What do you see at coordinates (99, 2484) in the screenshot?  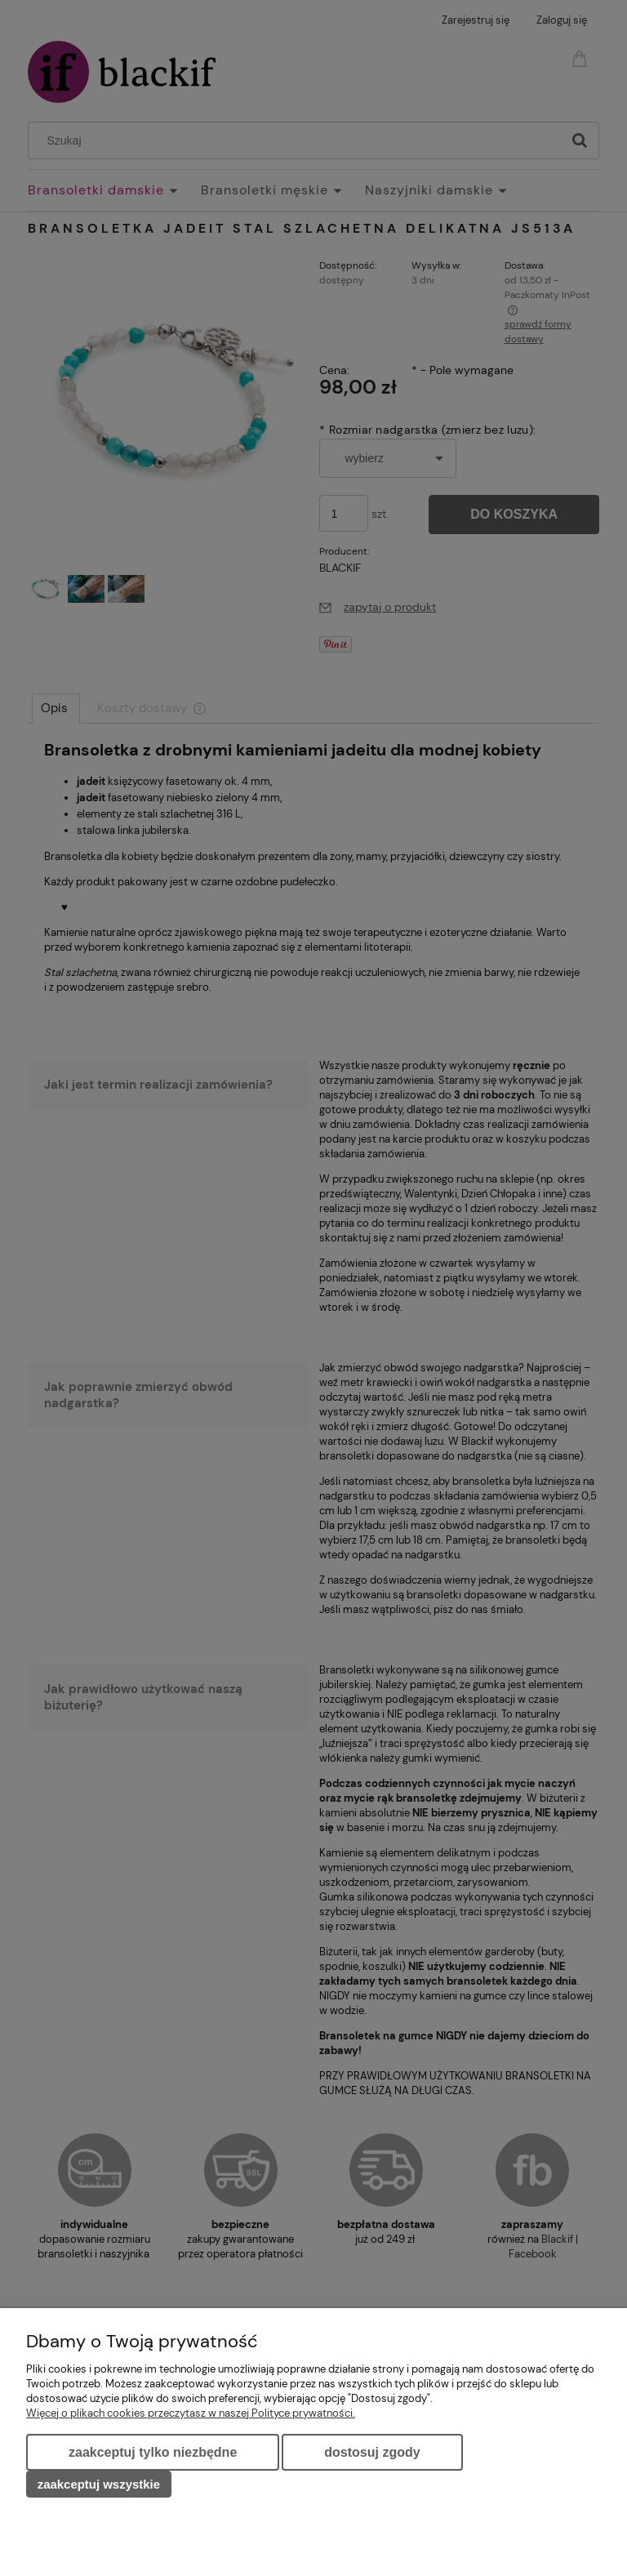 I see `Zaakceptuj wszystkie` at bounding box center [99, 2484].